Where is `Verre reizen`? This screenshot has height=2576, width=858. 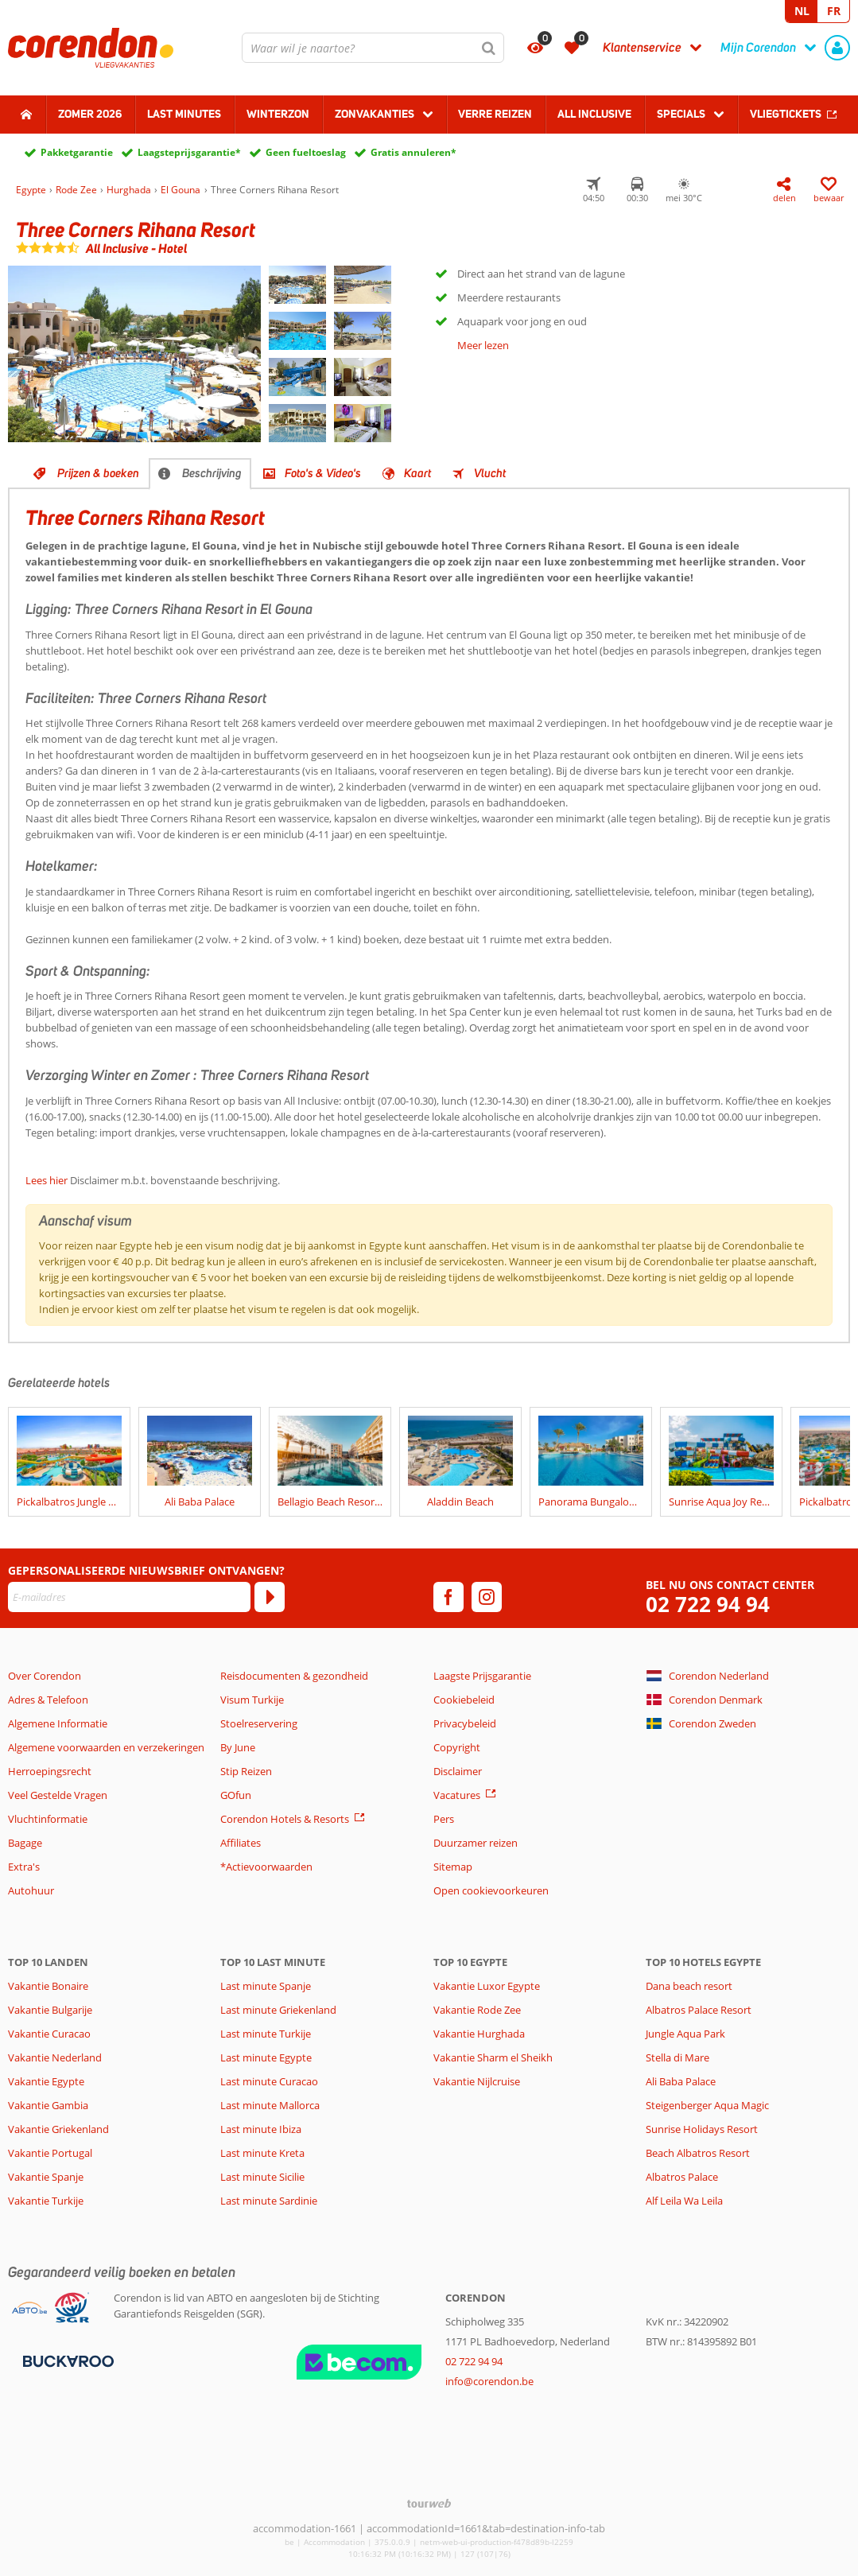
Verre reizen is located at coordinates (495, 114).